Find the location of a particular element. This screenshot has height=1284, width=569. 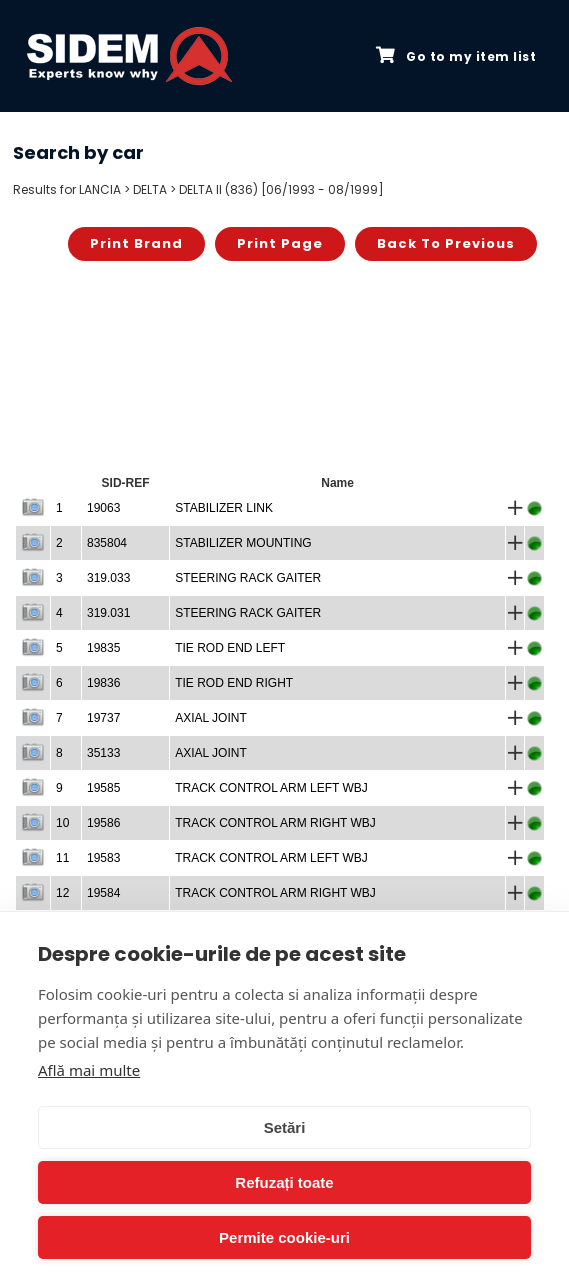

AXIAL JOINT is located at coordinates (211, 718).